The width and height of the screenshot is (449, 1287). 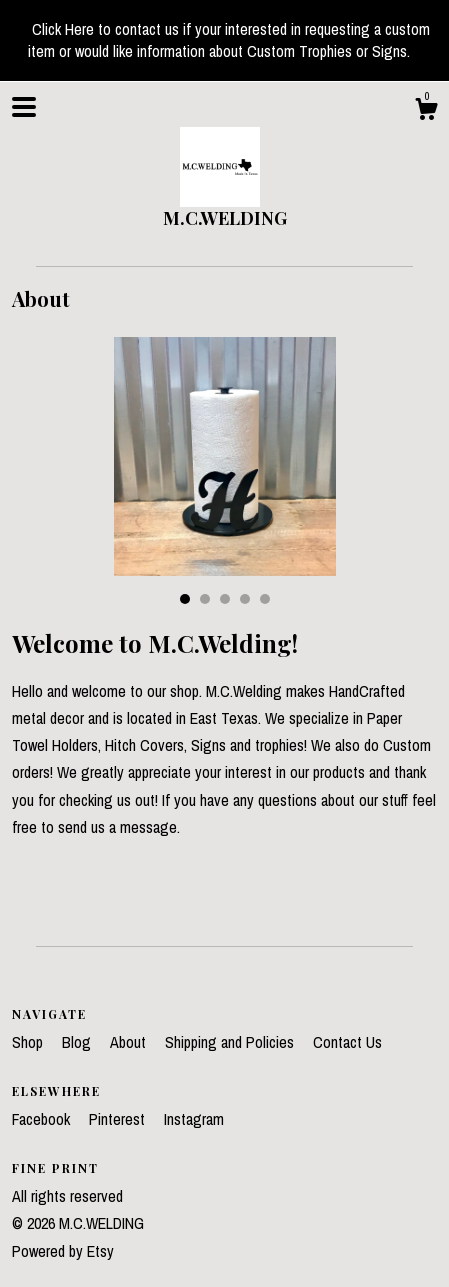 What do you see at coordinates (205, 599) in the screenshot?
I see `2 [button]` at bounding box center [205, 599].